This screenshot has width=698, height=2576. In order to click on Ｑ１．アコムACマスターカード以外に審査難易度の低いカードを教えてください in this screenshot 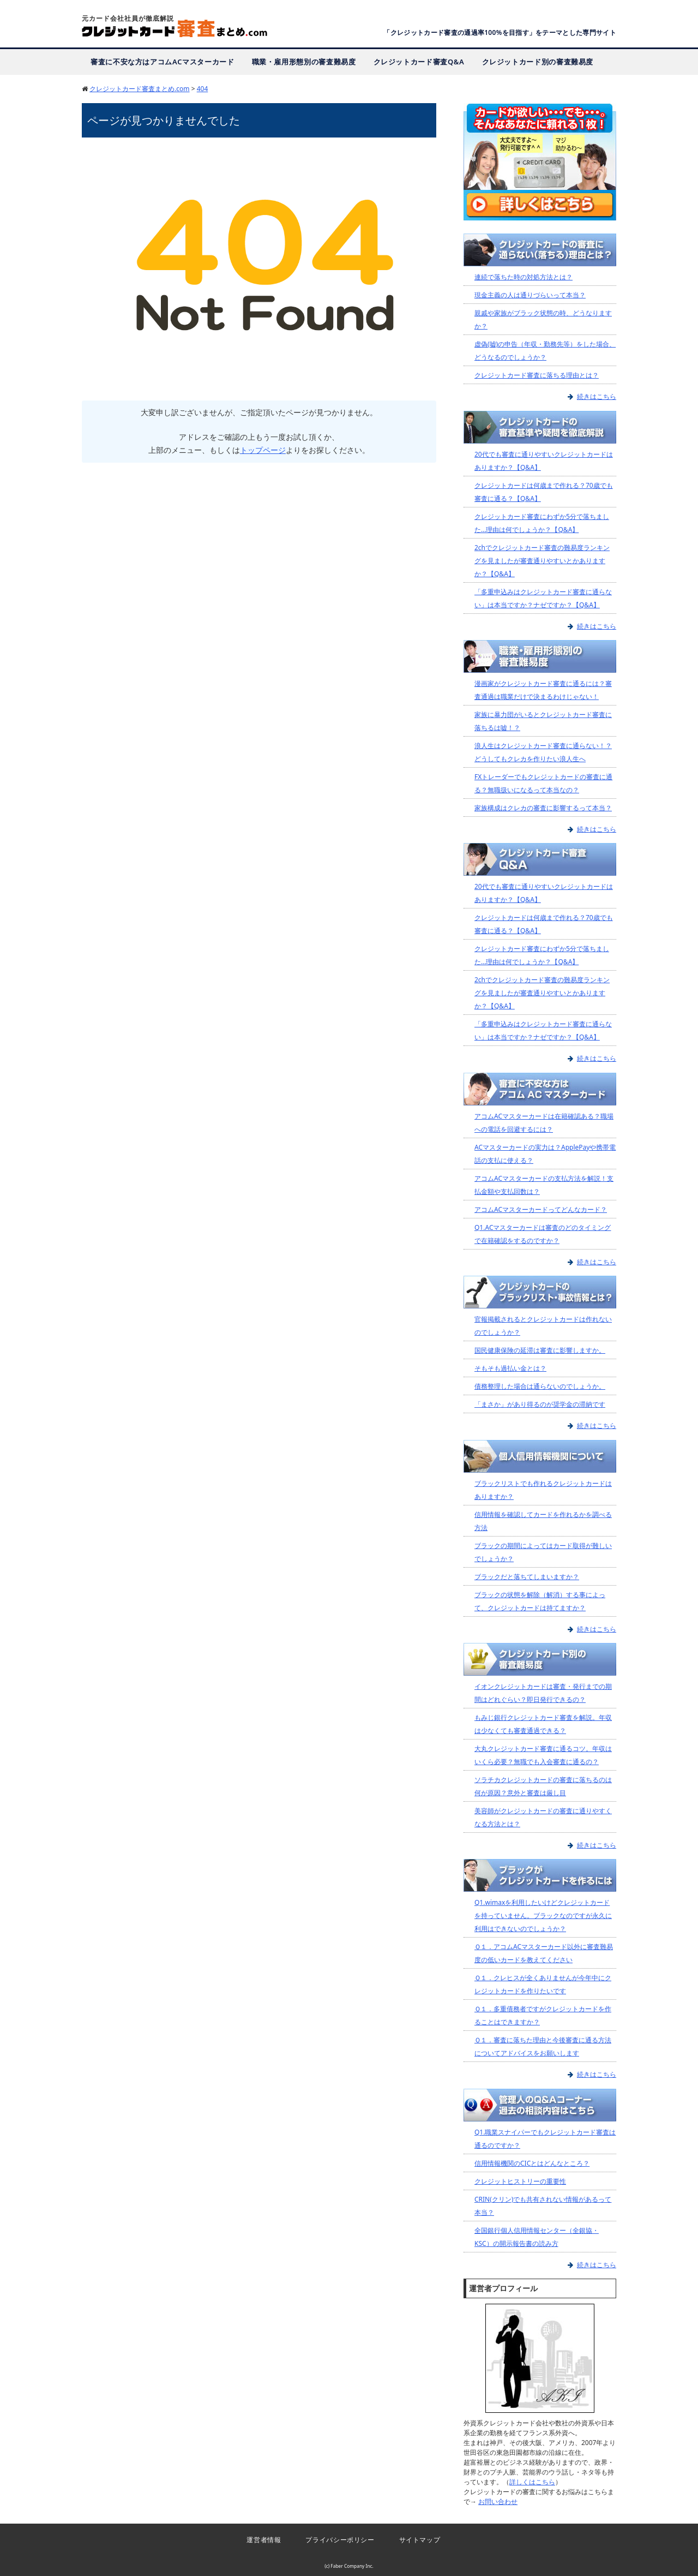, I will do `click(543, 1953)`.